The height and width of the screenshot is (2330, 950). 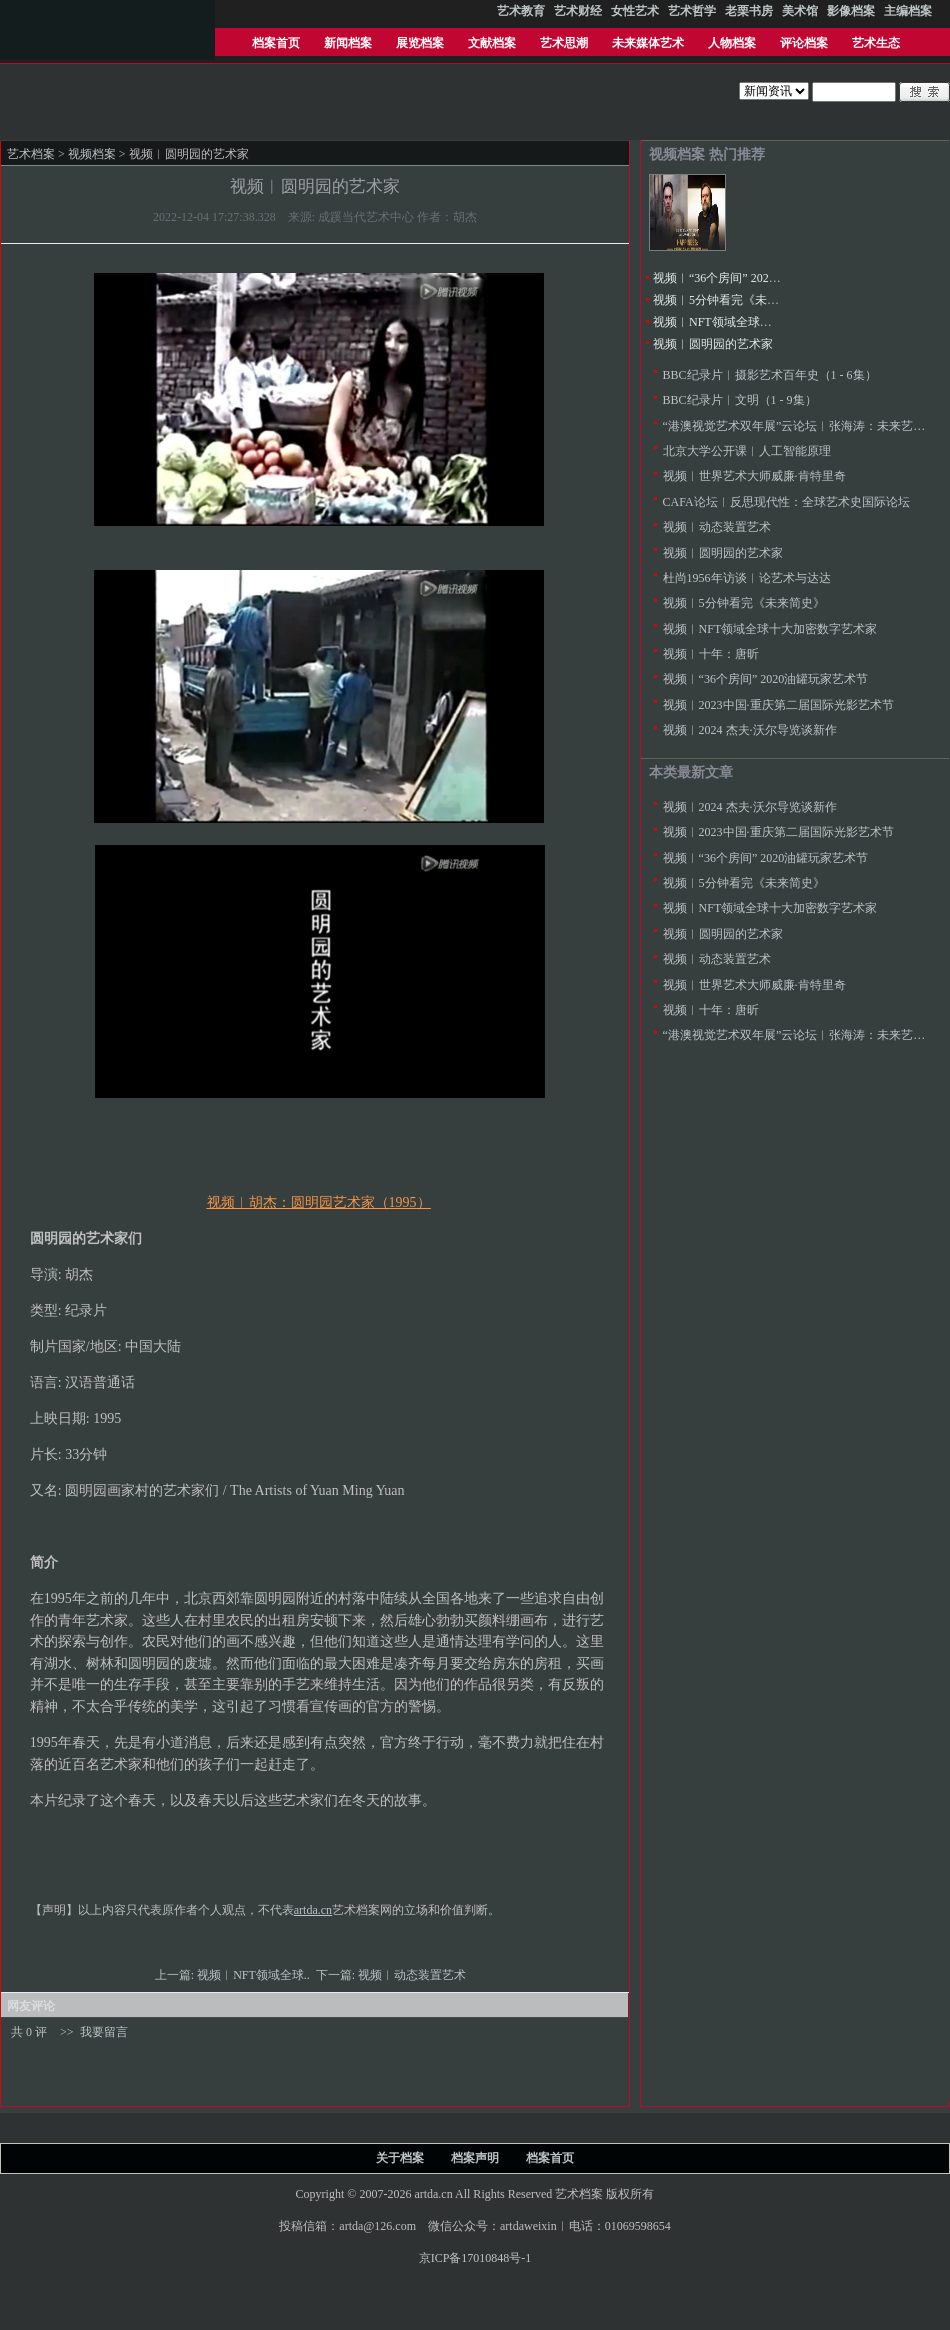 What do you see at coordinates (564, 43) in the screenshot?
I see `艺术思潮` at bounding box center [564, 43].